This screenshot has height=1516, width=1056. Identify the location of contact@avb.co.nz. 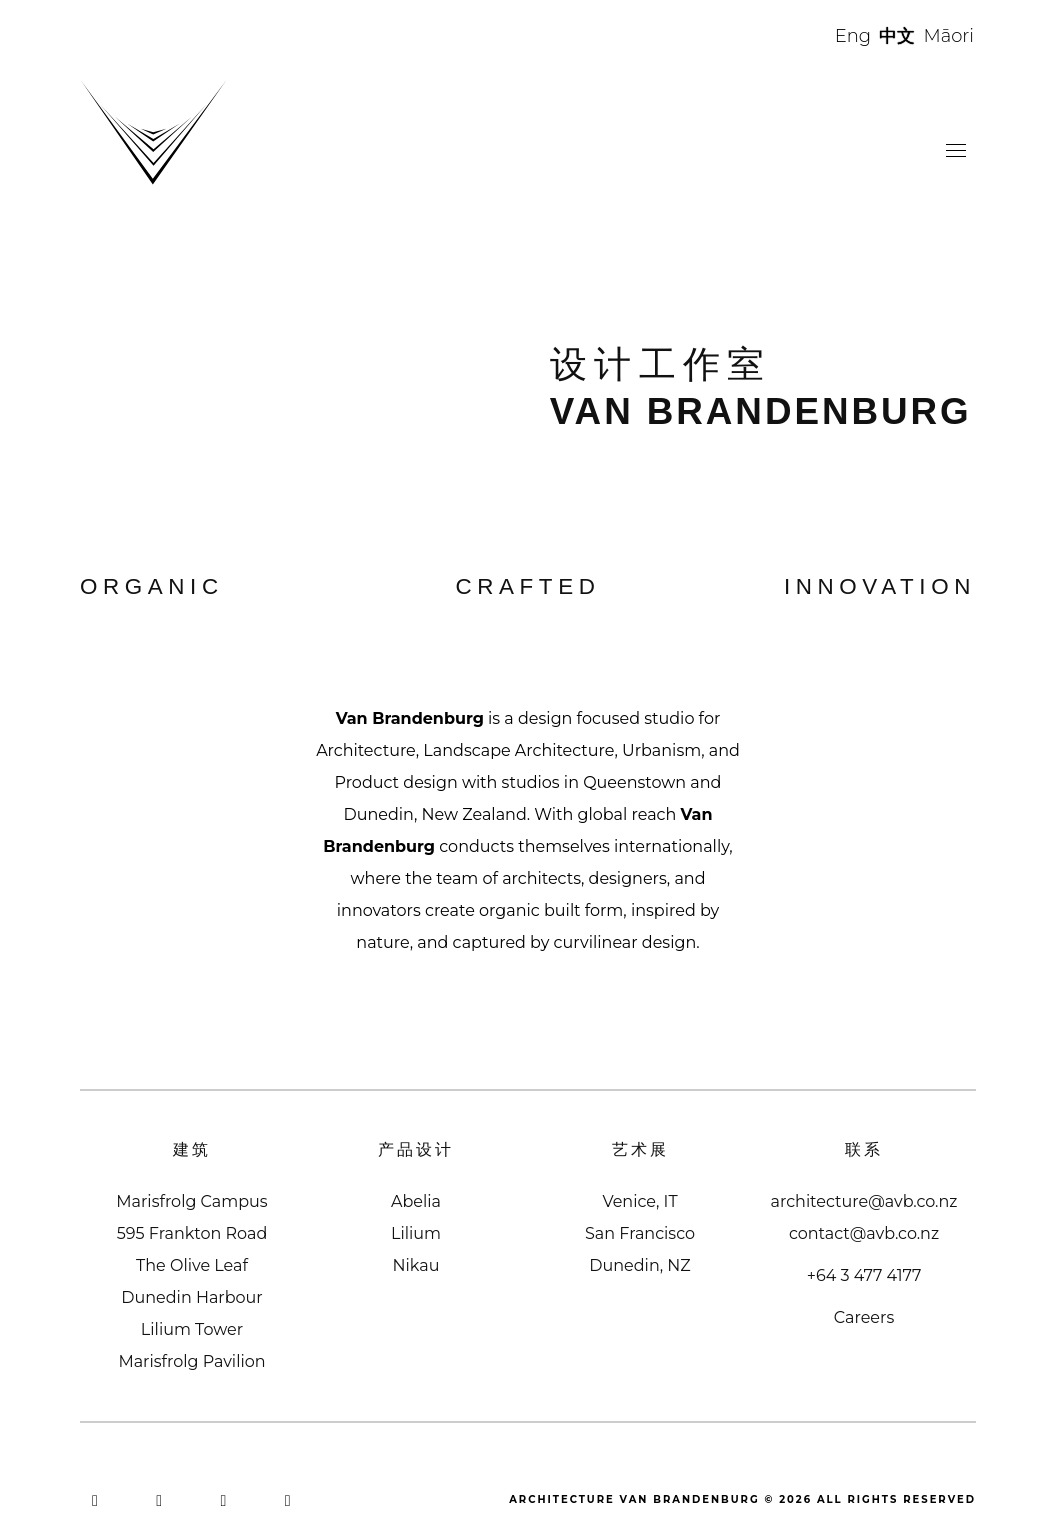
(864, 1233).